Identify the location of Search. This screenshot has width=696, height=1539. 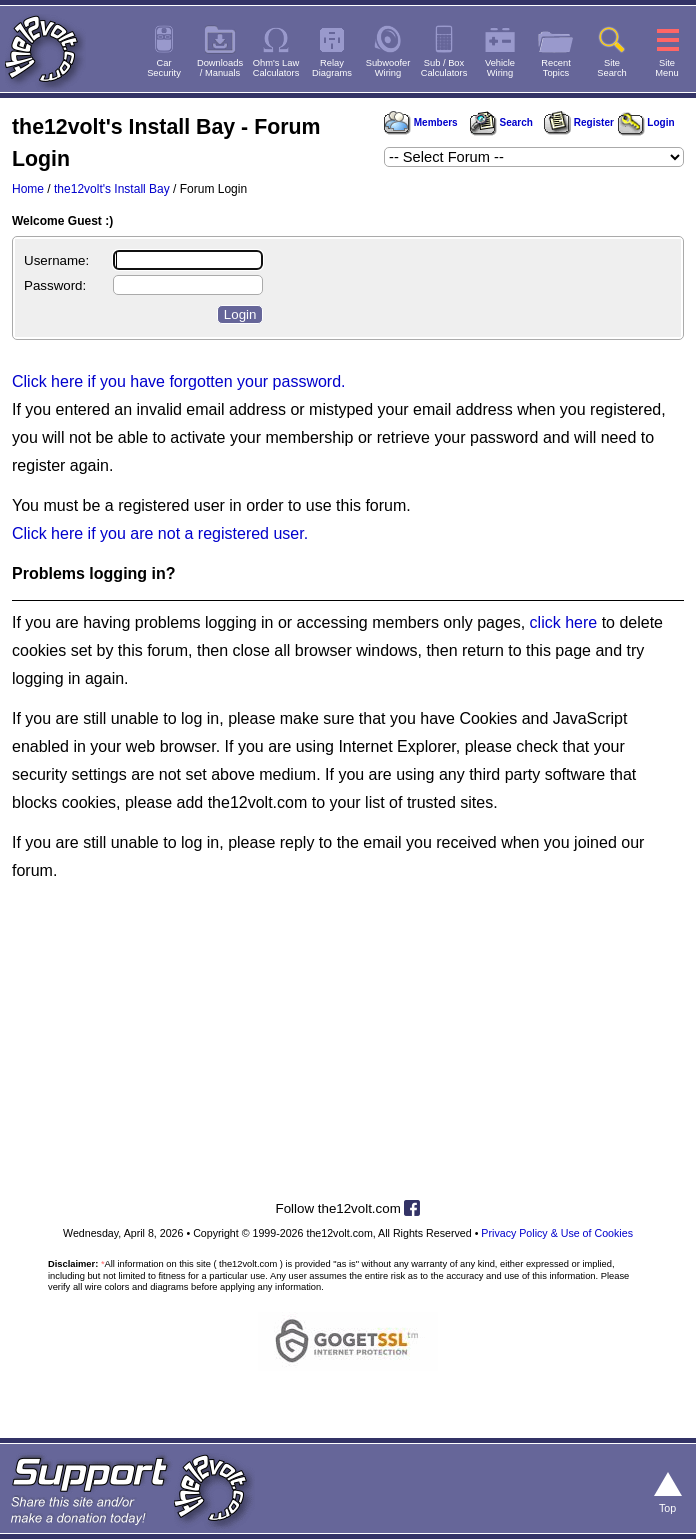
(501, 122).